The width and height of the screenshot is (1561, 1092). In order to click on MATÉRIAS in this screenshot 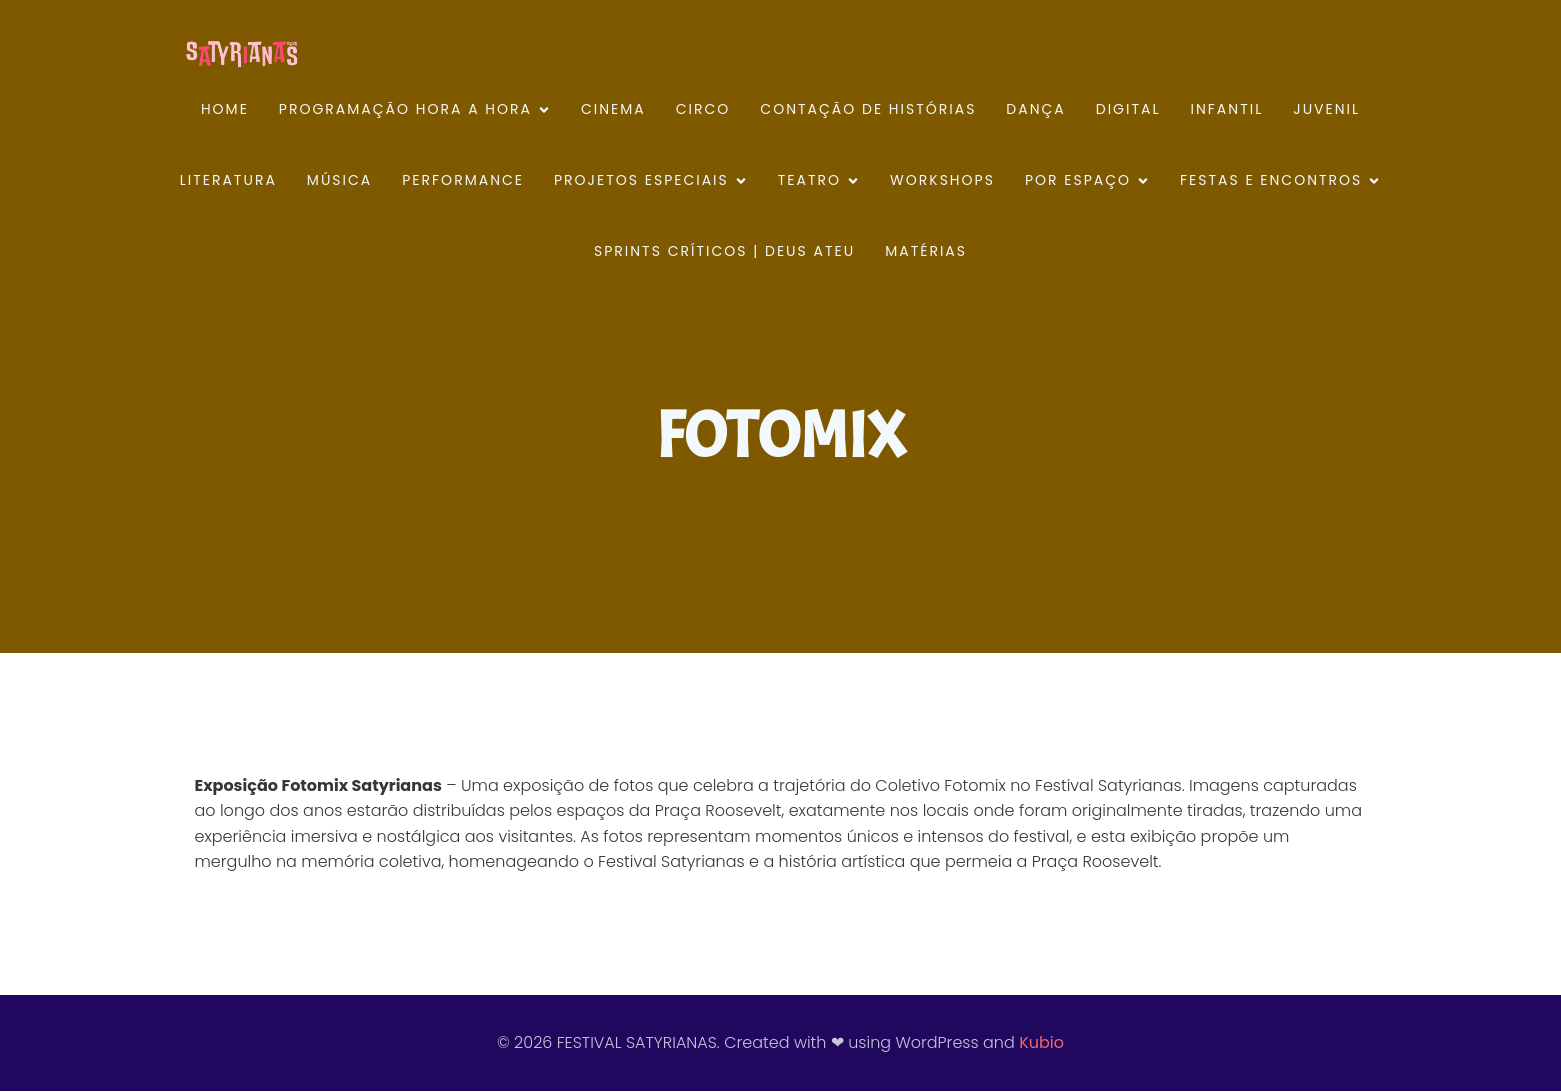, I will do `click(926, 252)`.